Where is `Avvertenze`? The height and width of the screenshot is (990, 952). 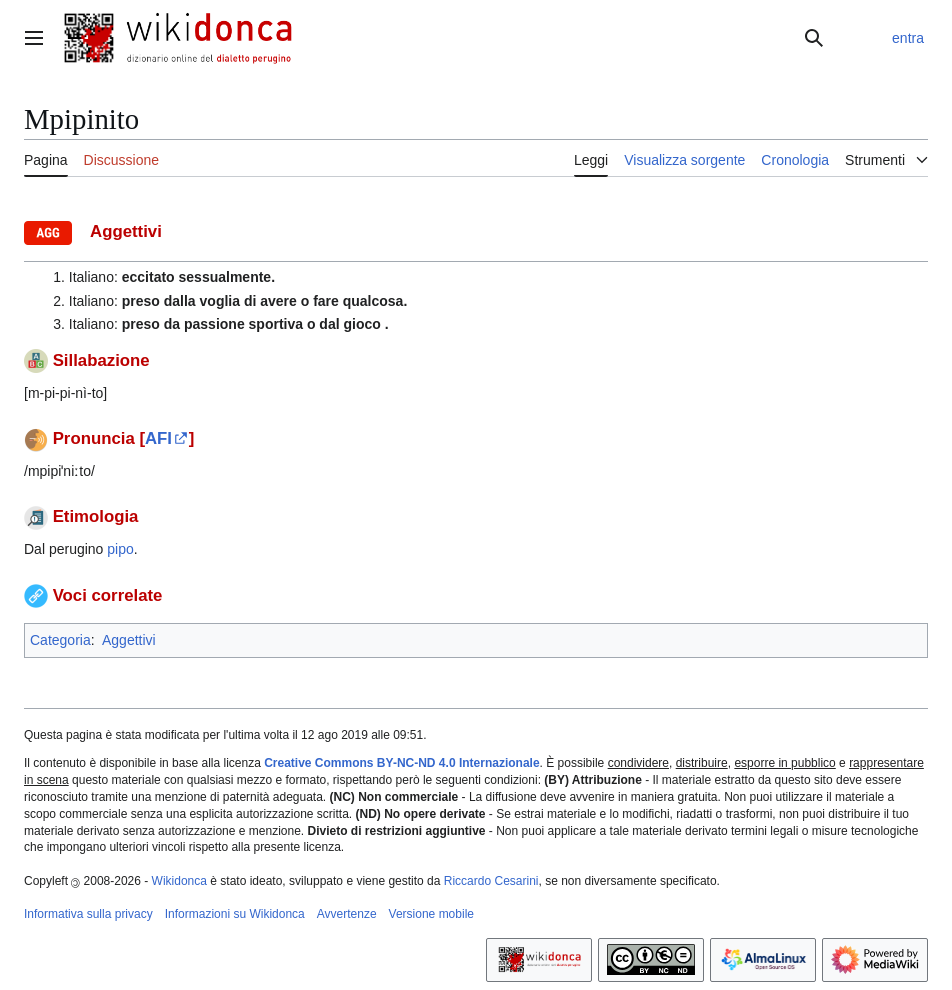 Avvertenze is located at coordinates (347, 914).